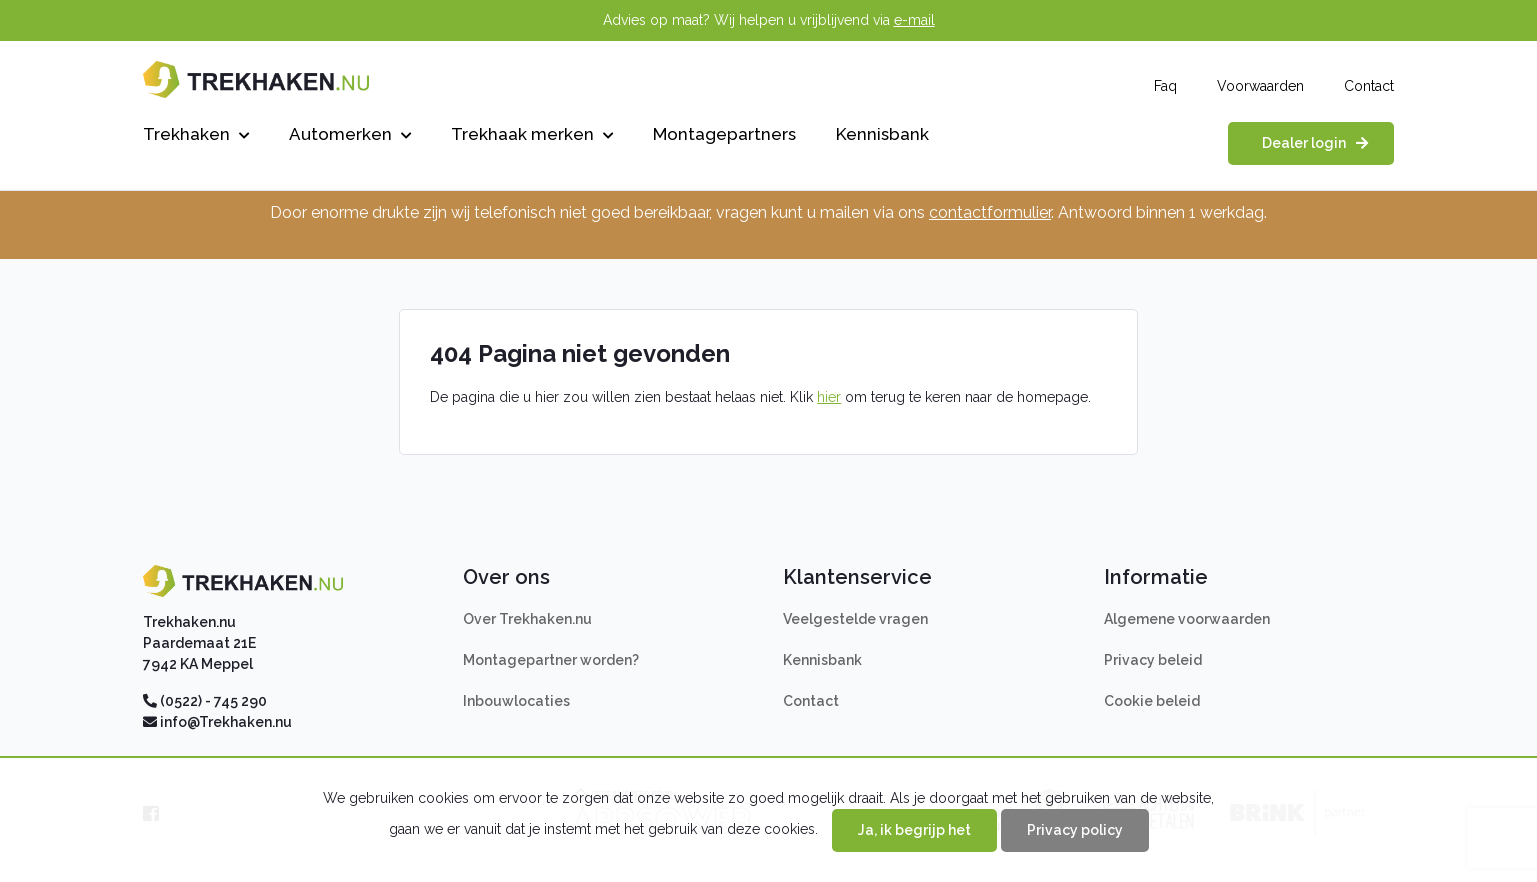 This screenshot has width=1537, height=882. What do you see at coordinates (829, 397) in the screenshot?
I see `hier` at bounding box center [829, 397].